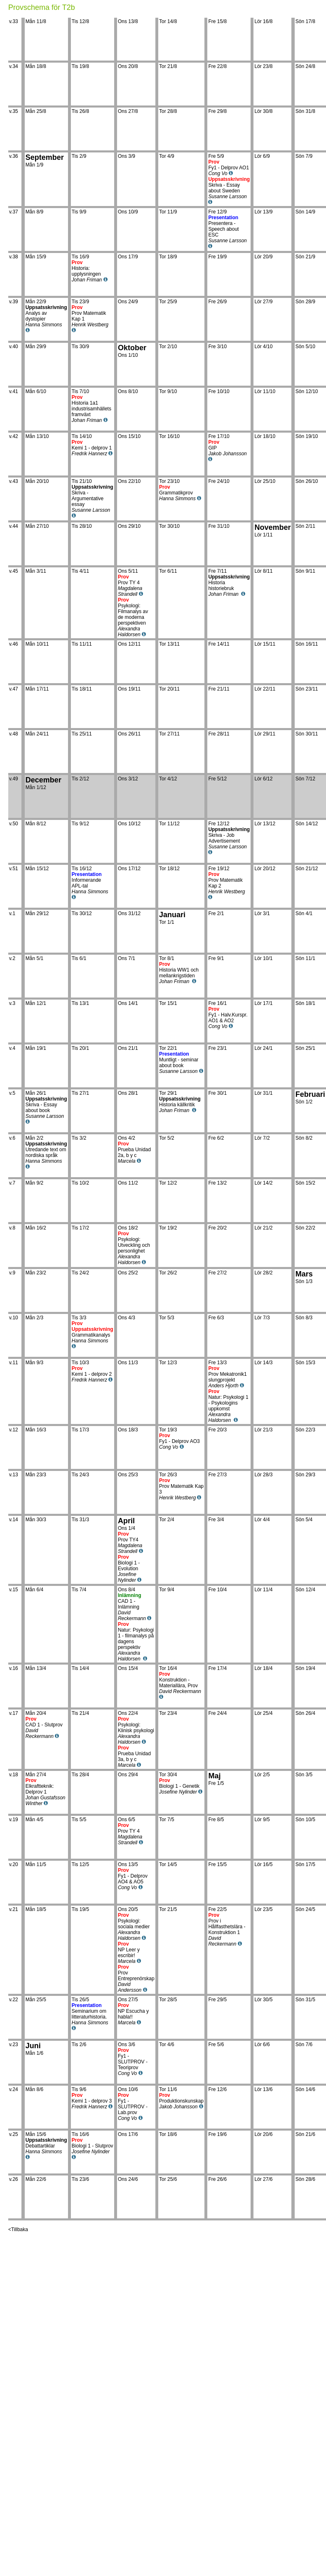 The image size is (326, 2576). What do you see at coordinates (15, 1475) in the screenshot?
I see `v.13` at bounding box center [15, 1475].